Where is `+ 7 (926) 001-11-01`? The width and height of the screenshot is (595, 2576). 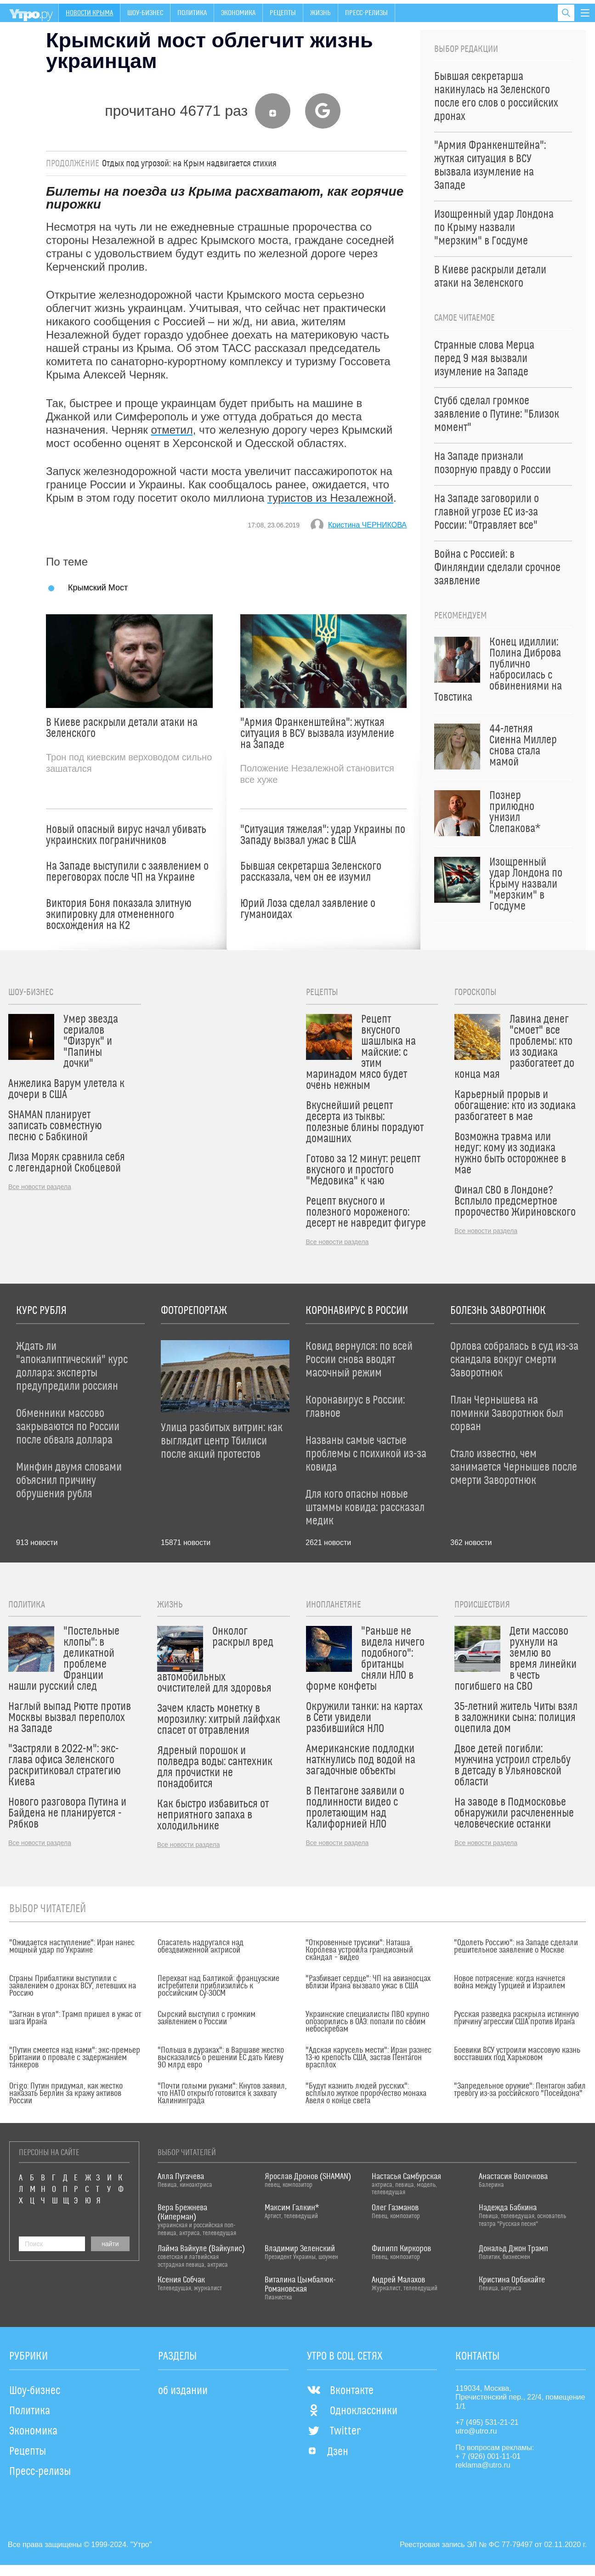 + 7 (926) 001-11-01 is located at coordinates (488, 2456).